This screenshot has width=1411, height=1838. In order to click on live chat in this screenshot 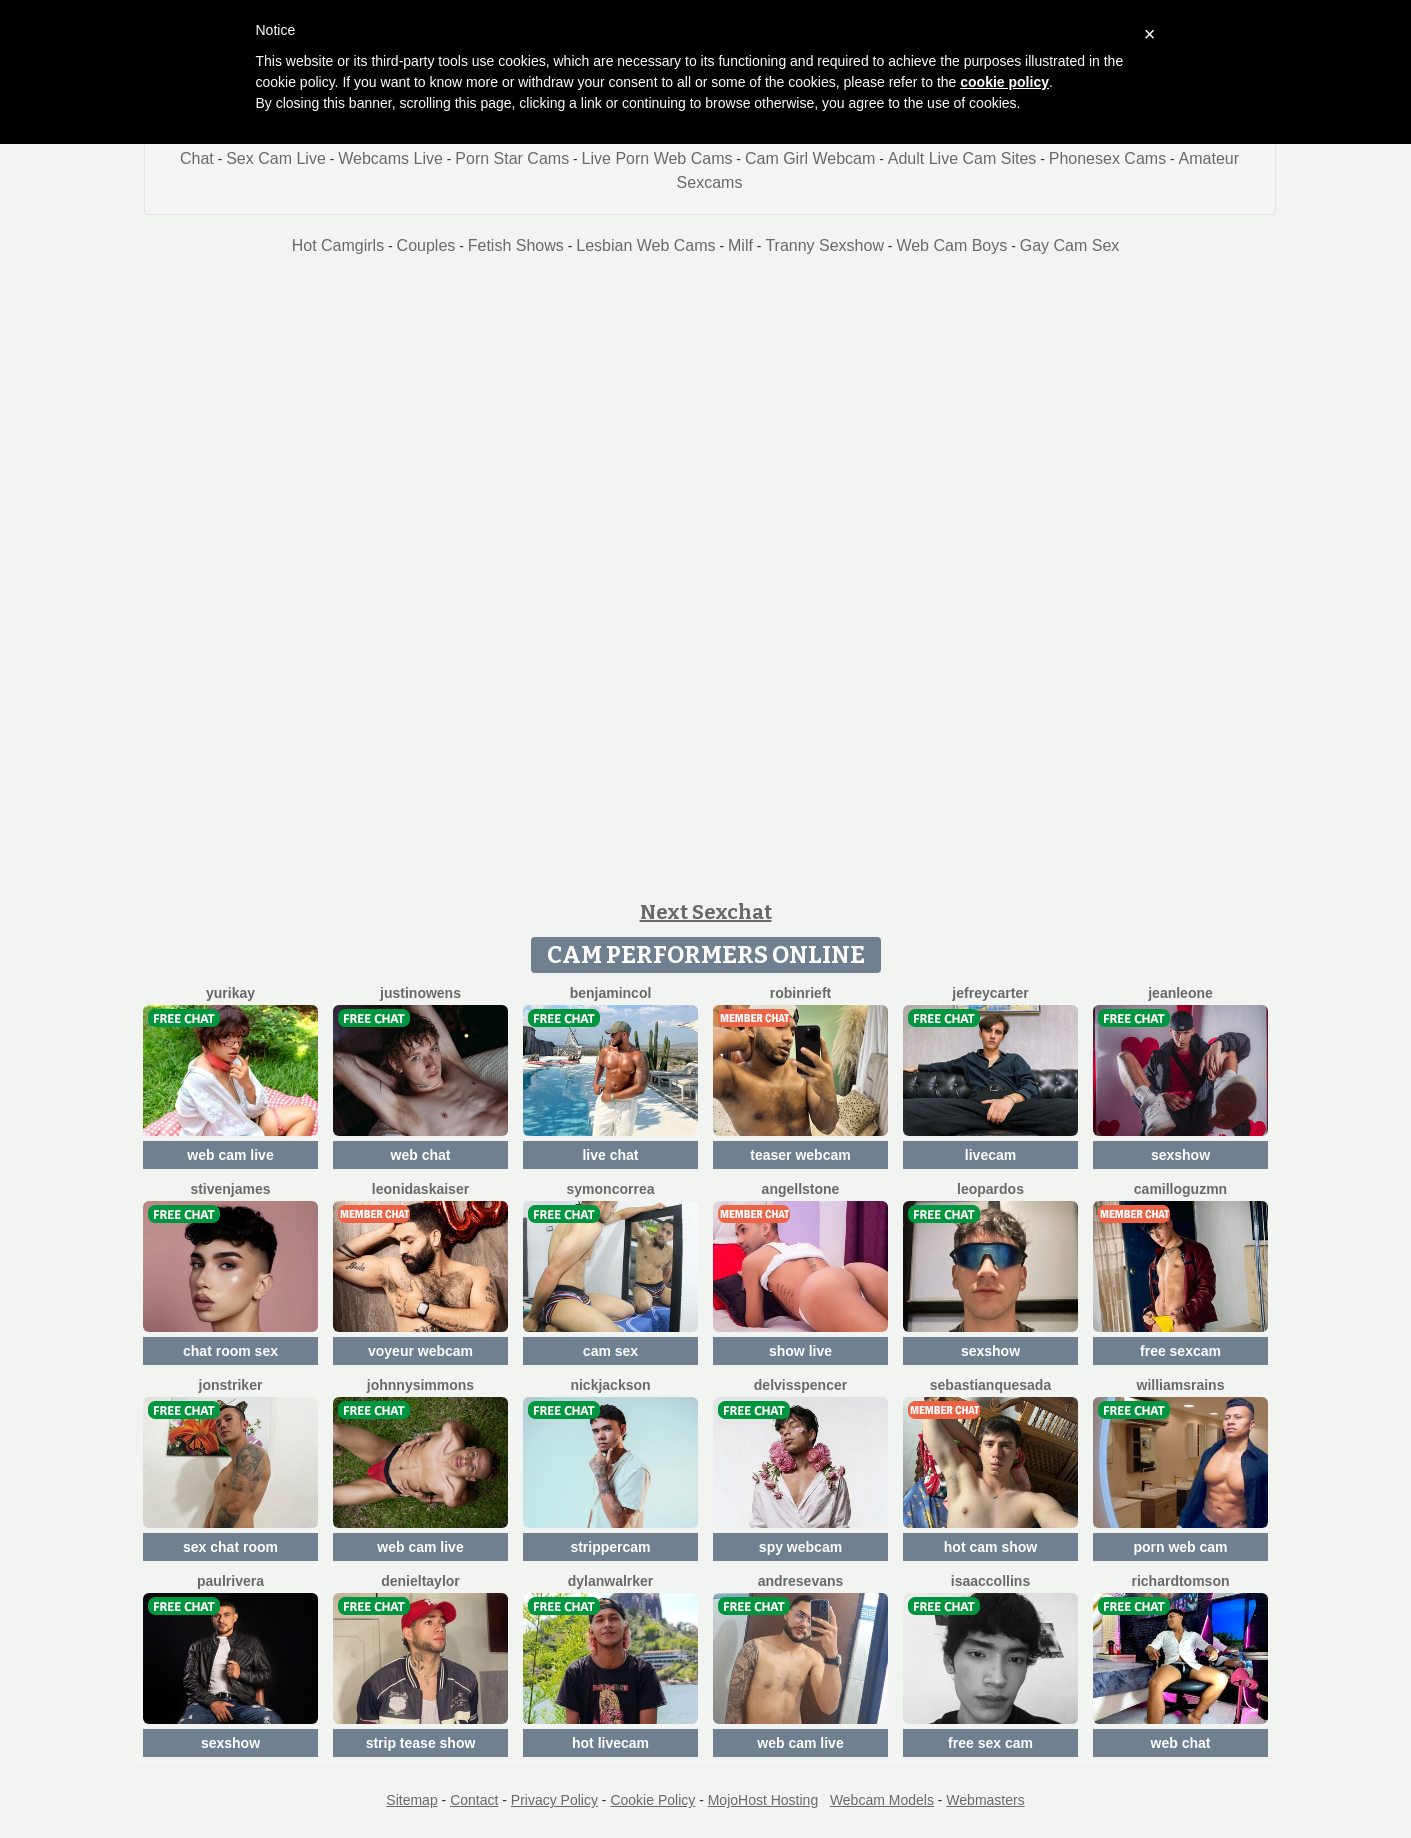, I will do `click(610, 1155)`.